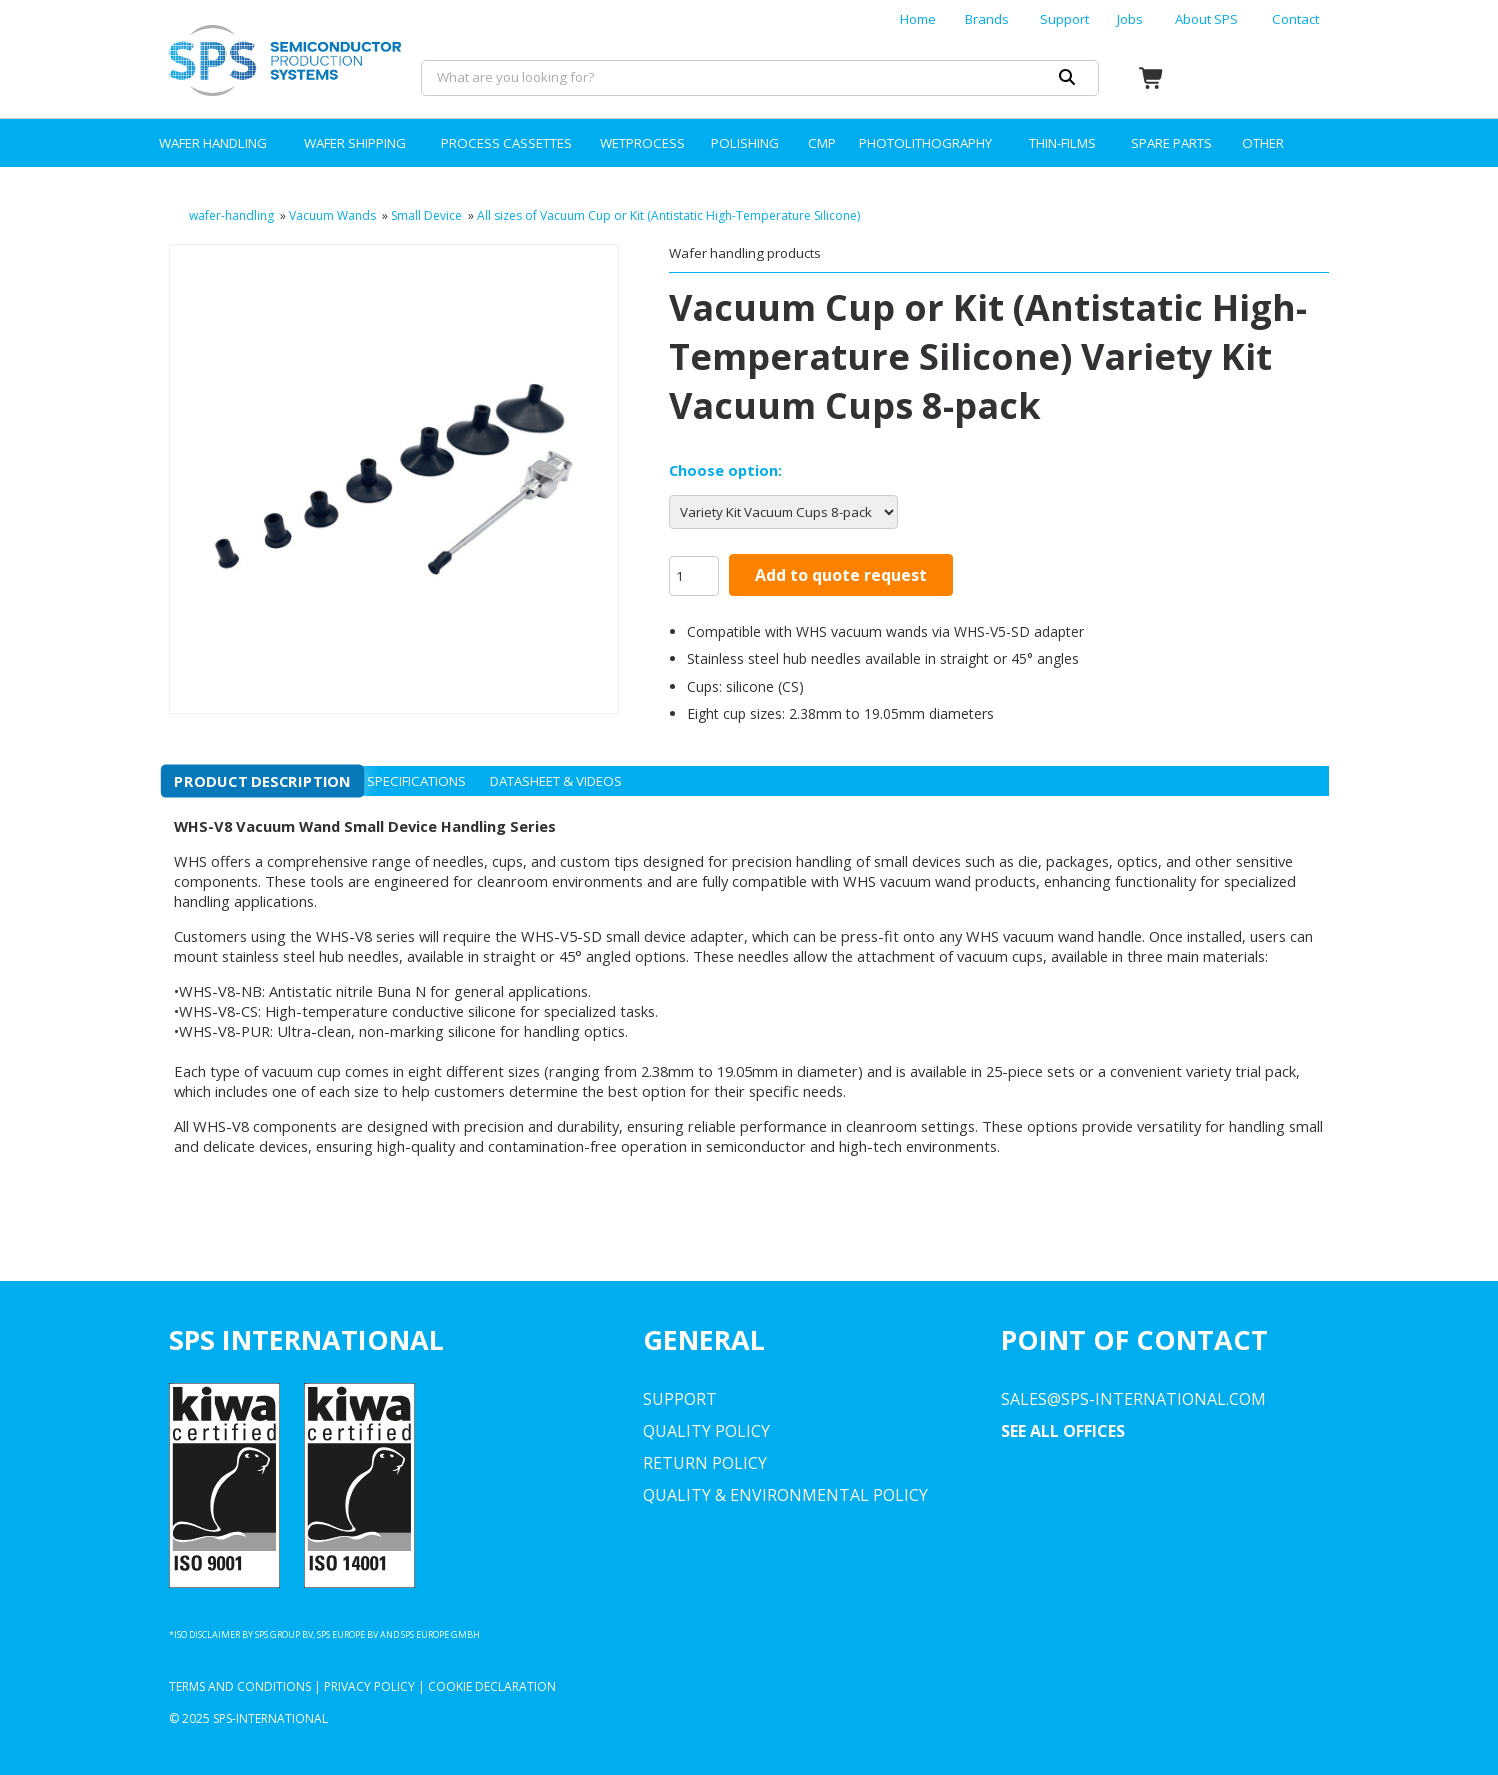 This screenshot has width=1498, height=1775. I want to click on SPARE PARTS, so click(1171, 143).